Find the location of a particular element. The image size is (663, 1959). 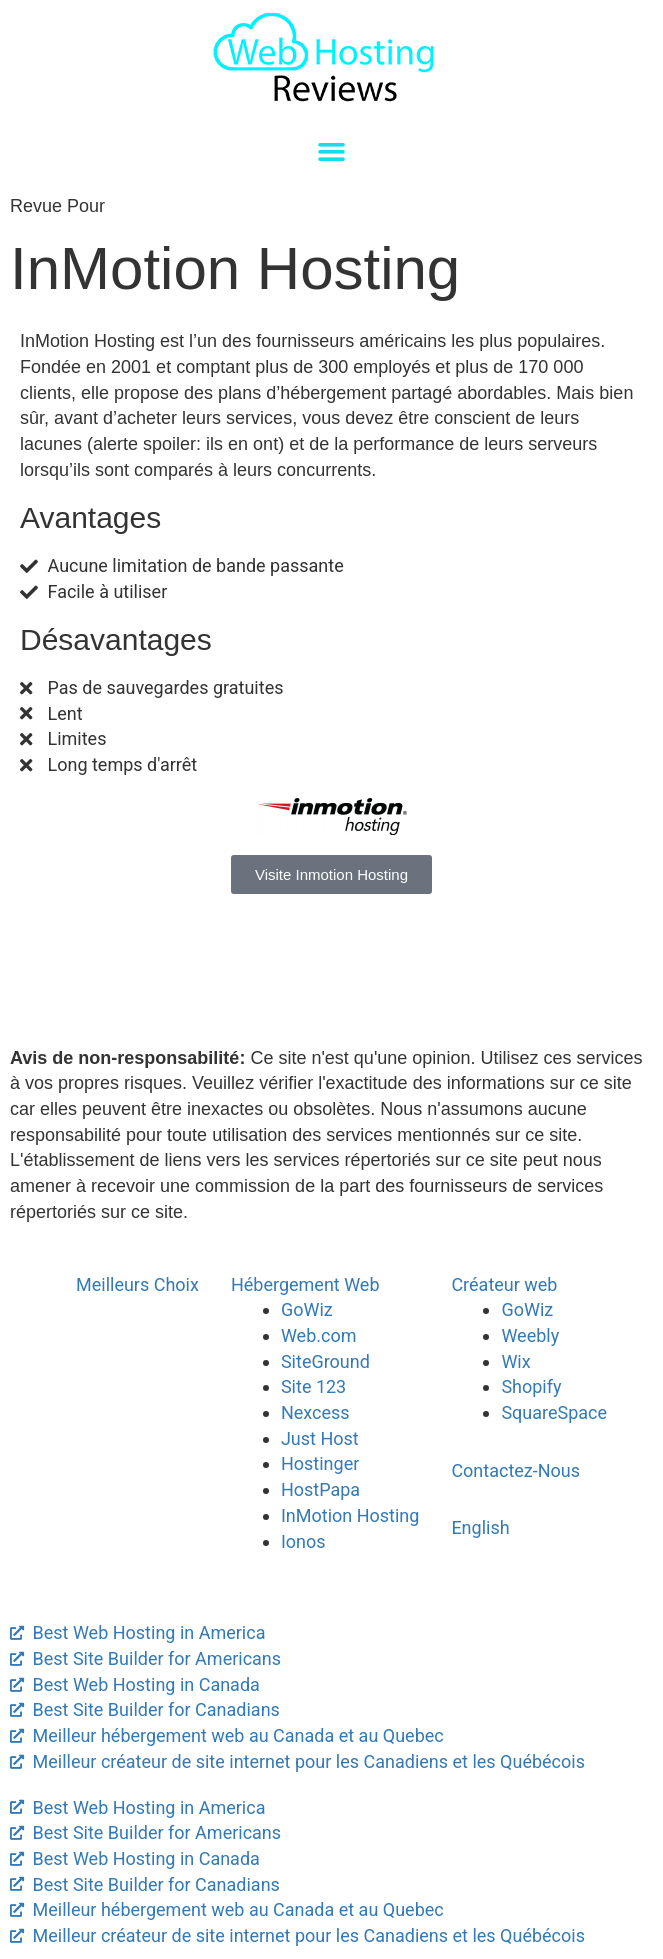

[button] is located at coordinates (332, 152).